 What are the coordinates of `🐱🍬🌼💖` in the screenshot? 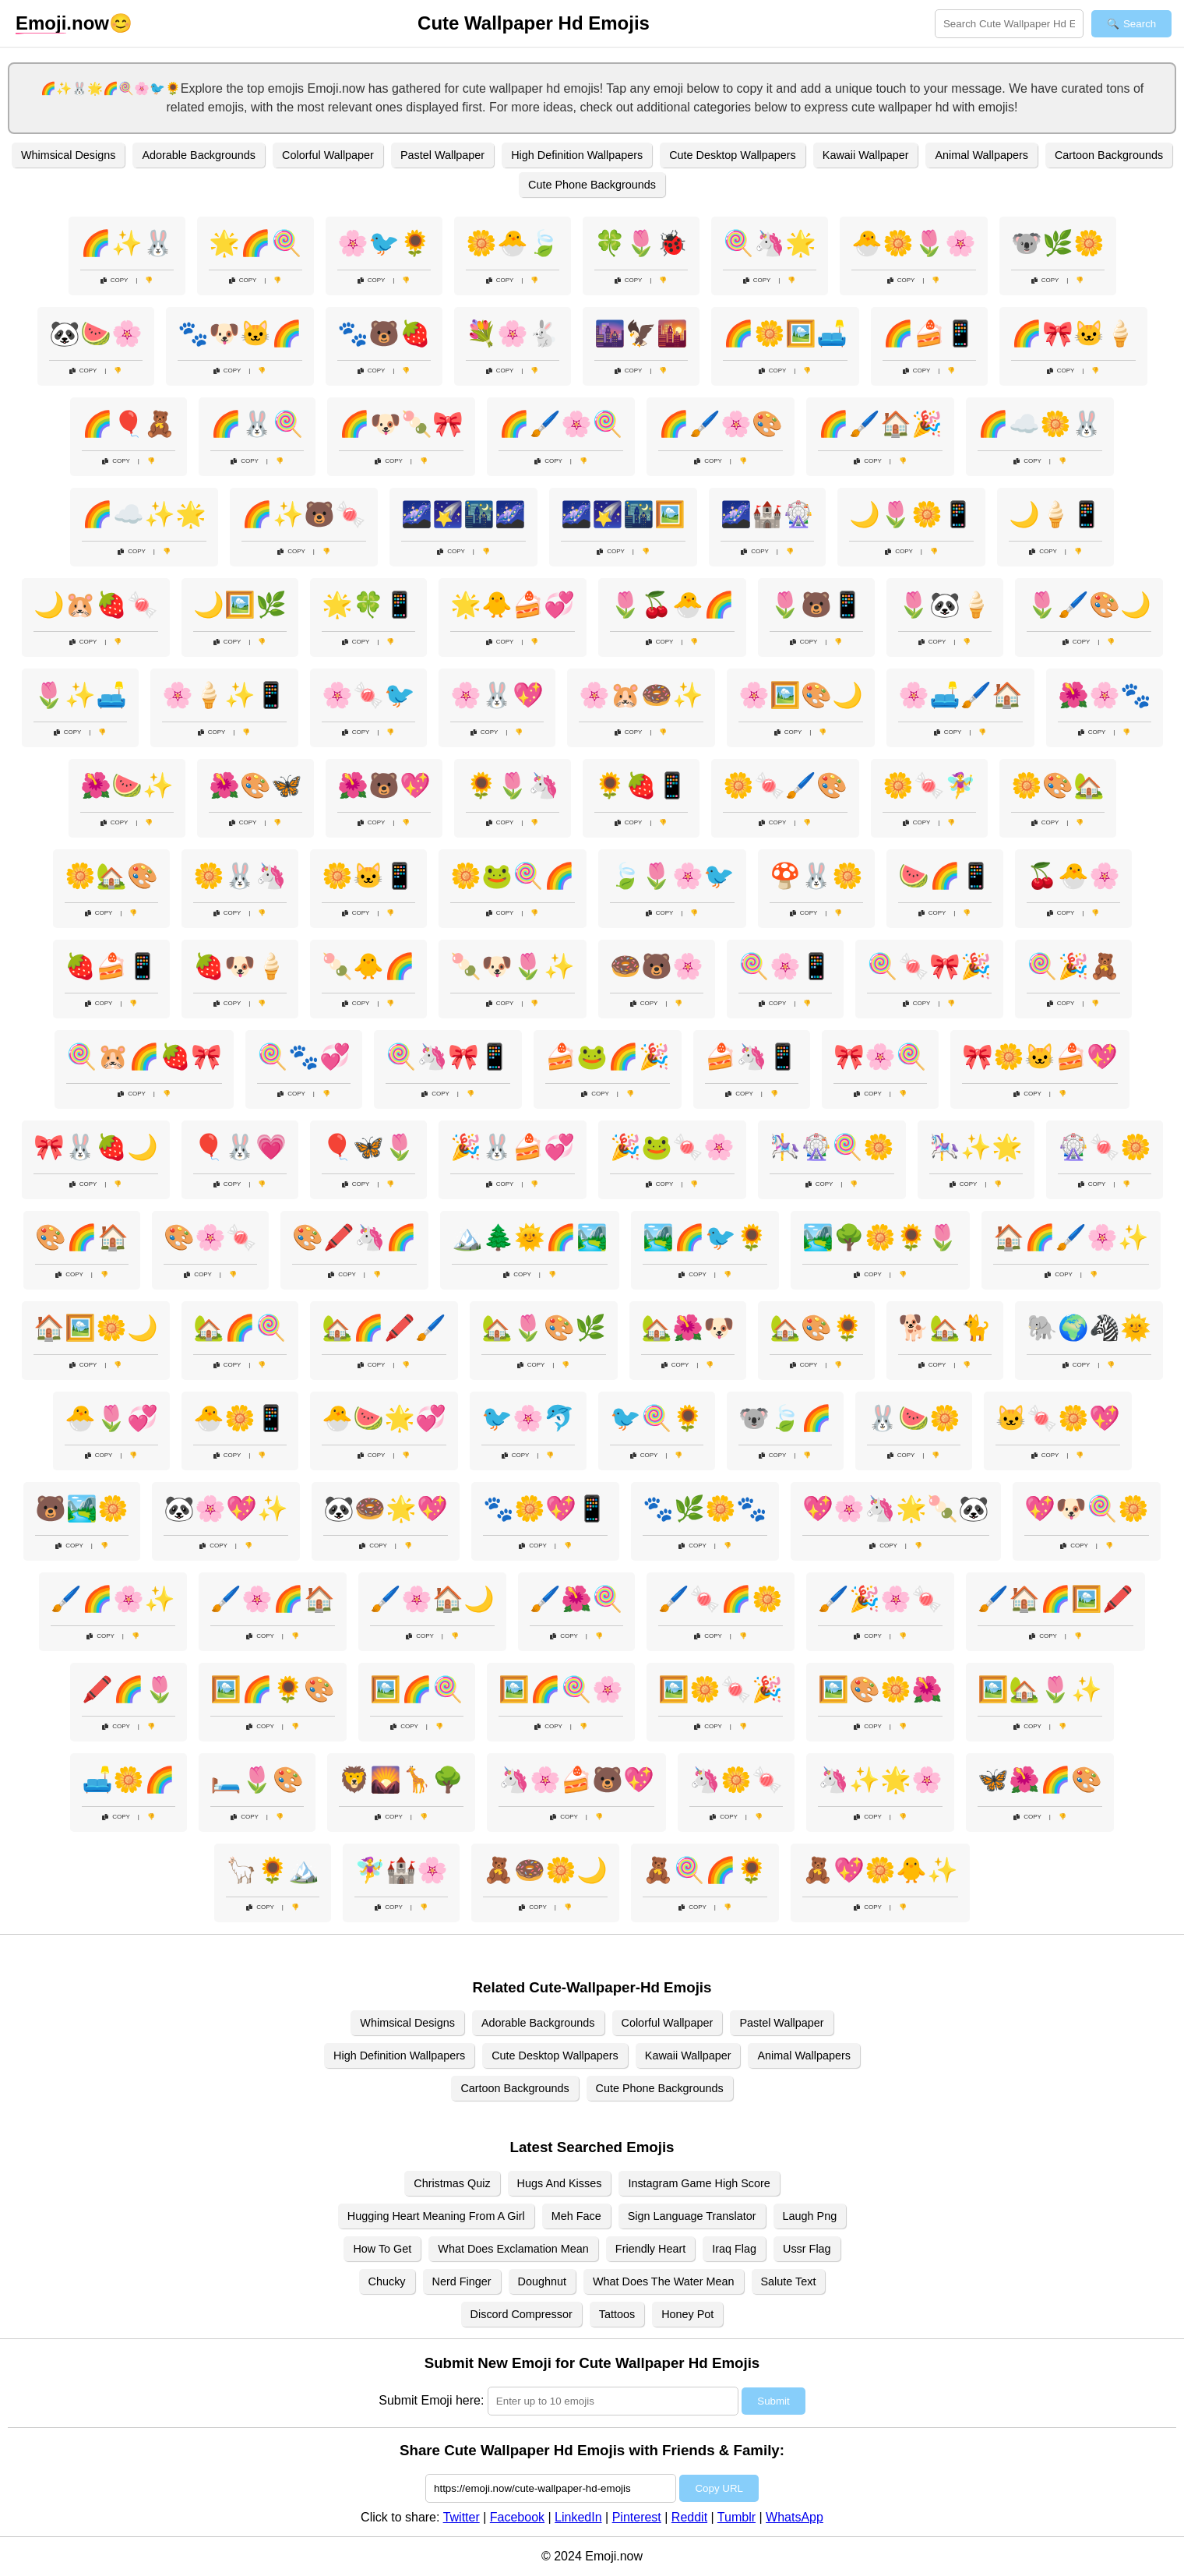 It's located at (1057, 1418).